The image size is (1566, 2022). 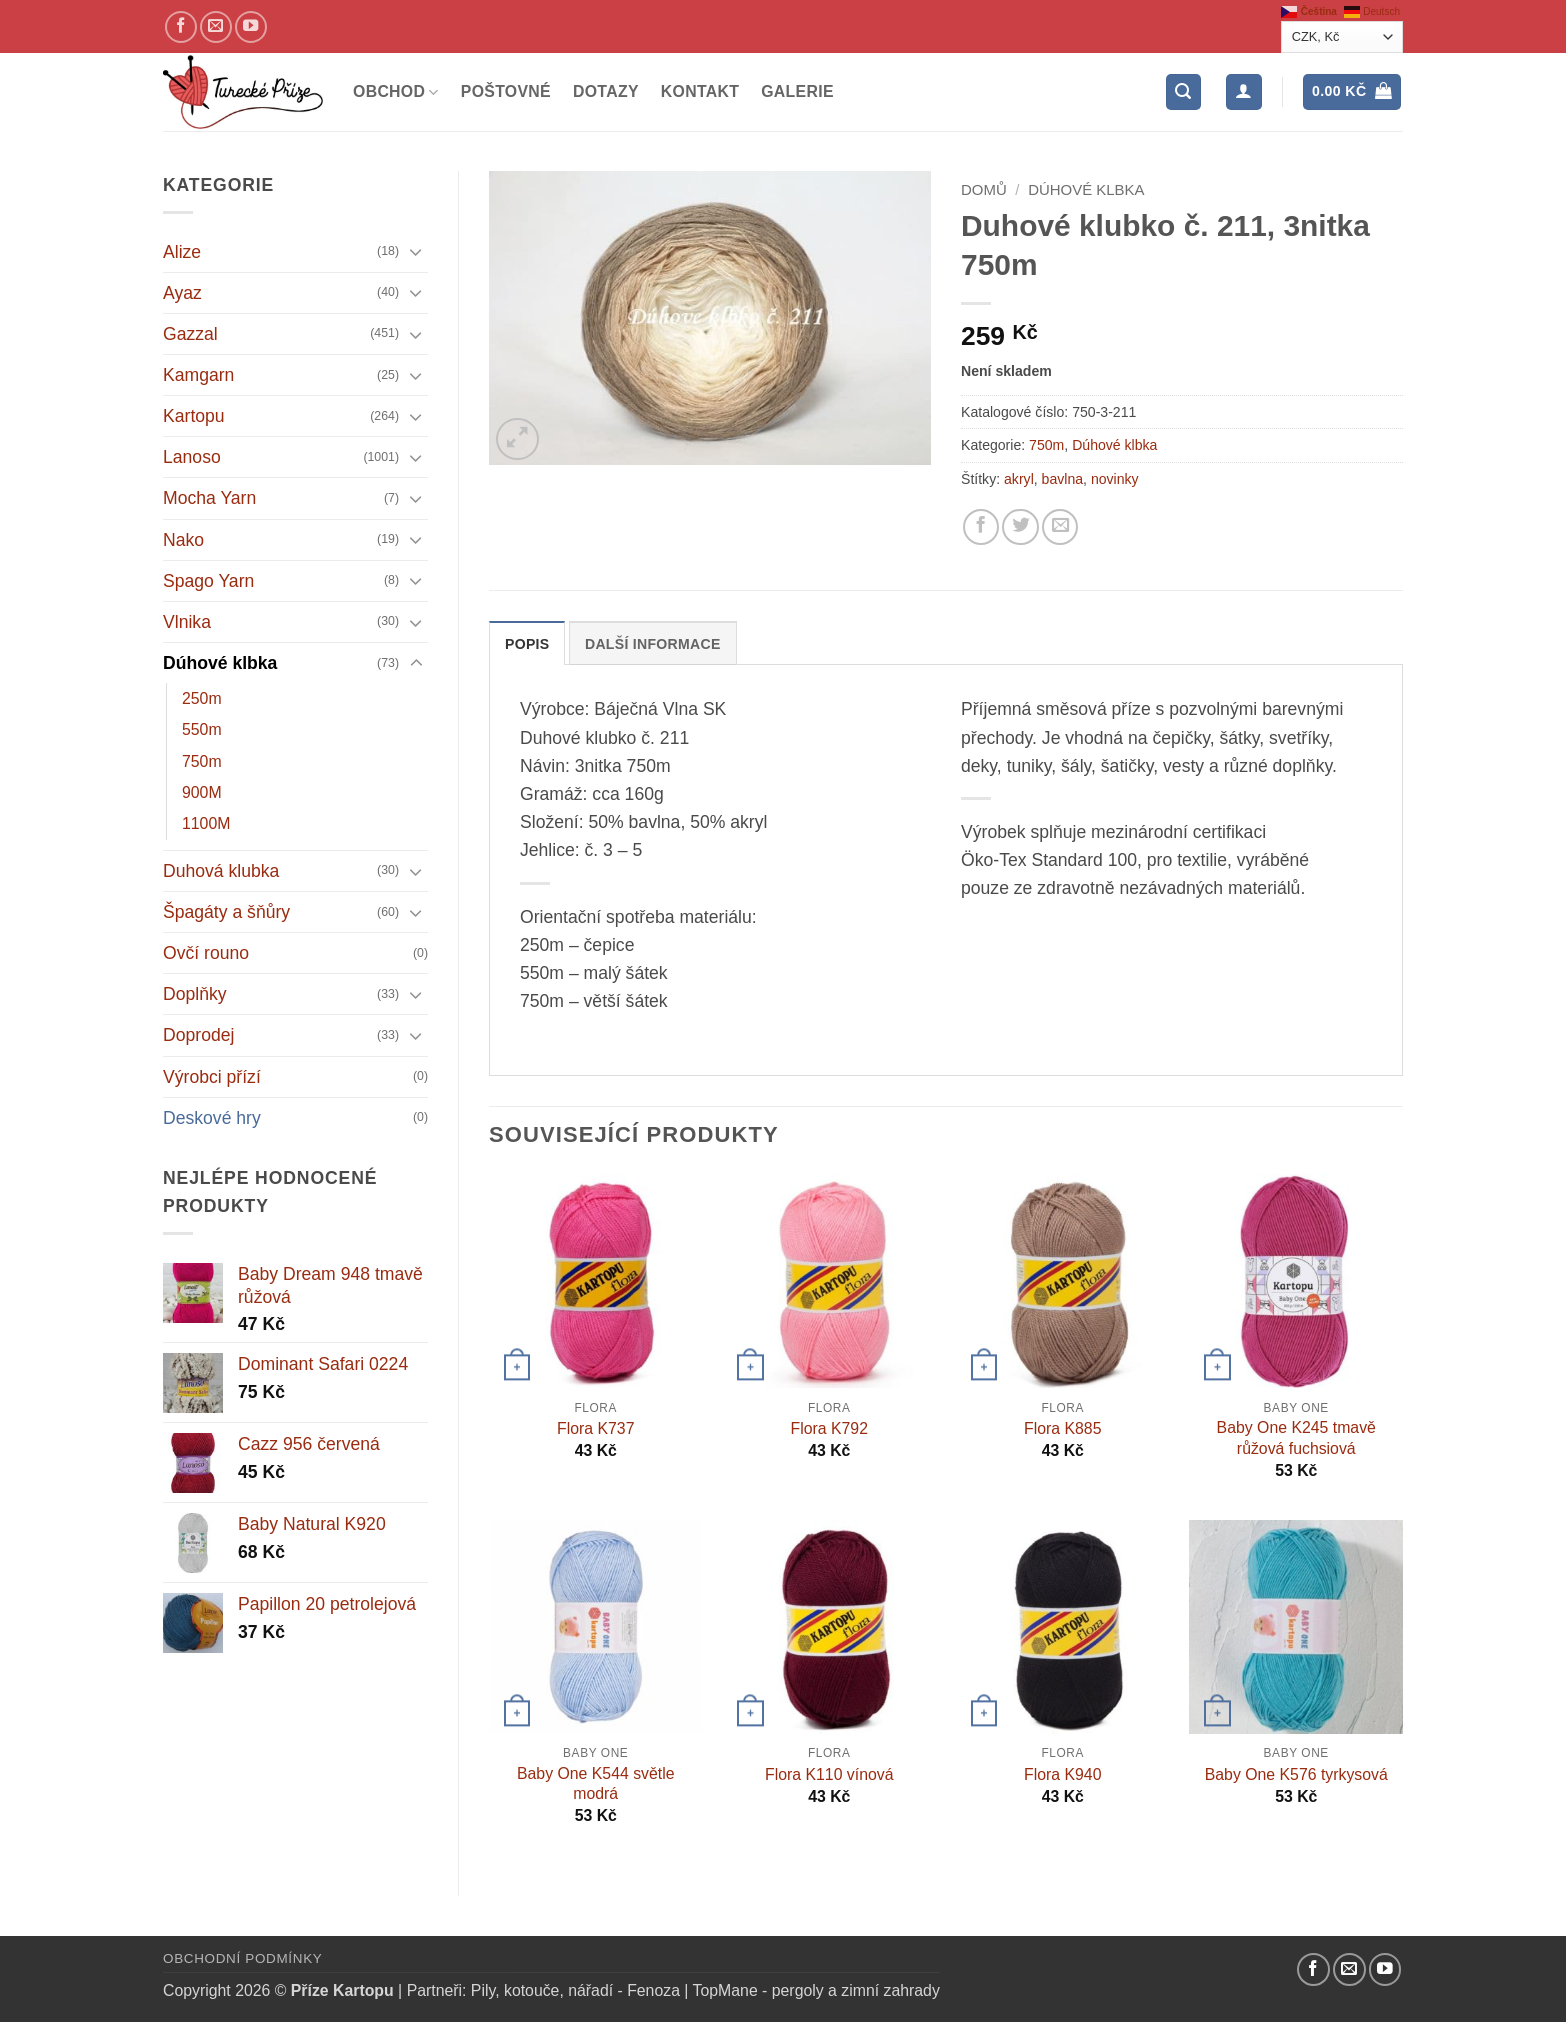 I want to click on Doplňky, so click(x=195, y=994).